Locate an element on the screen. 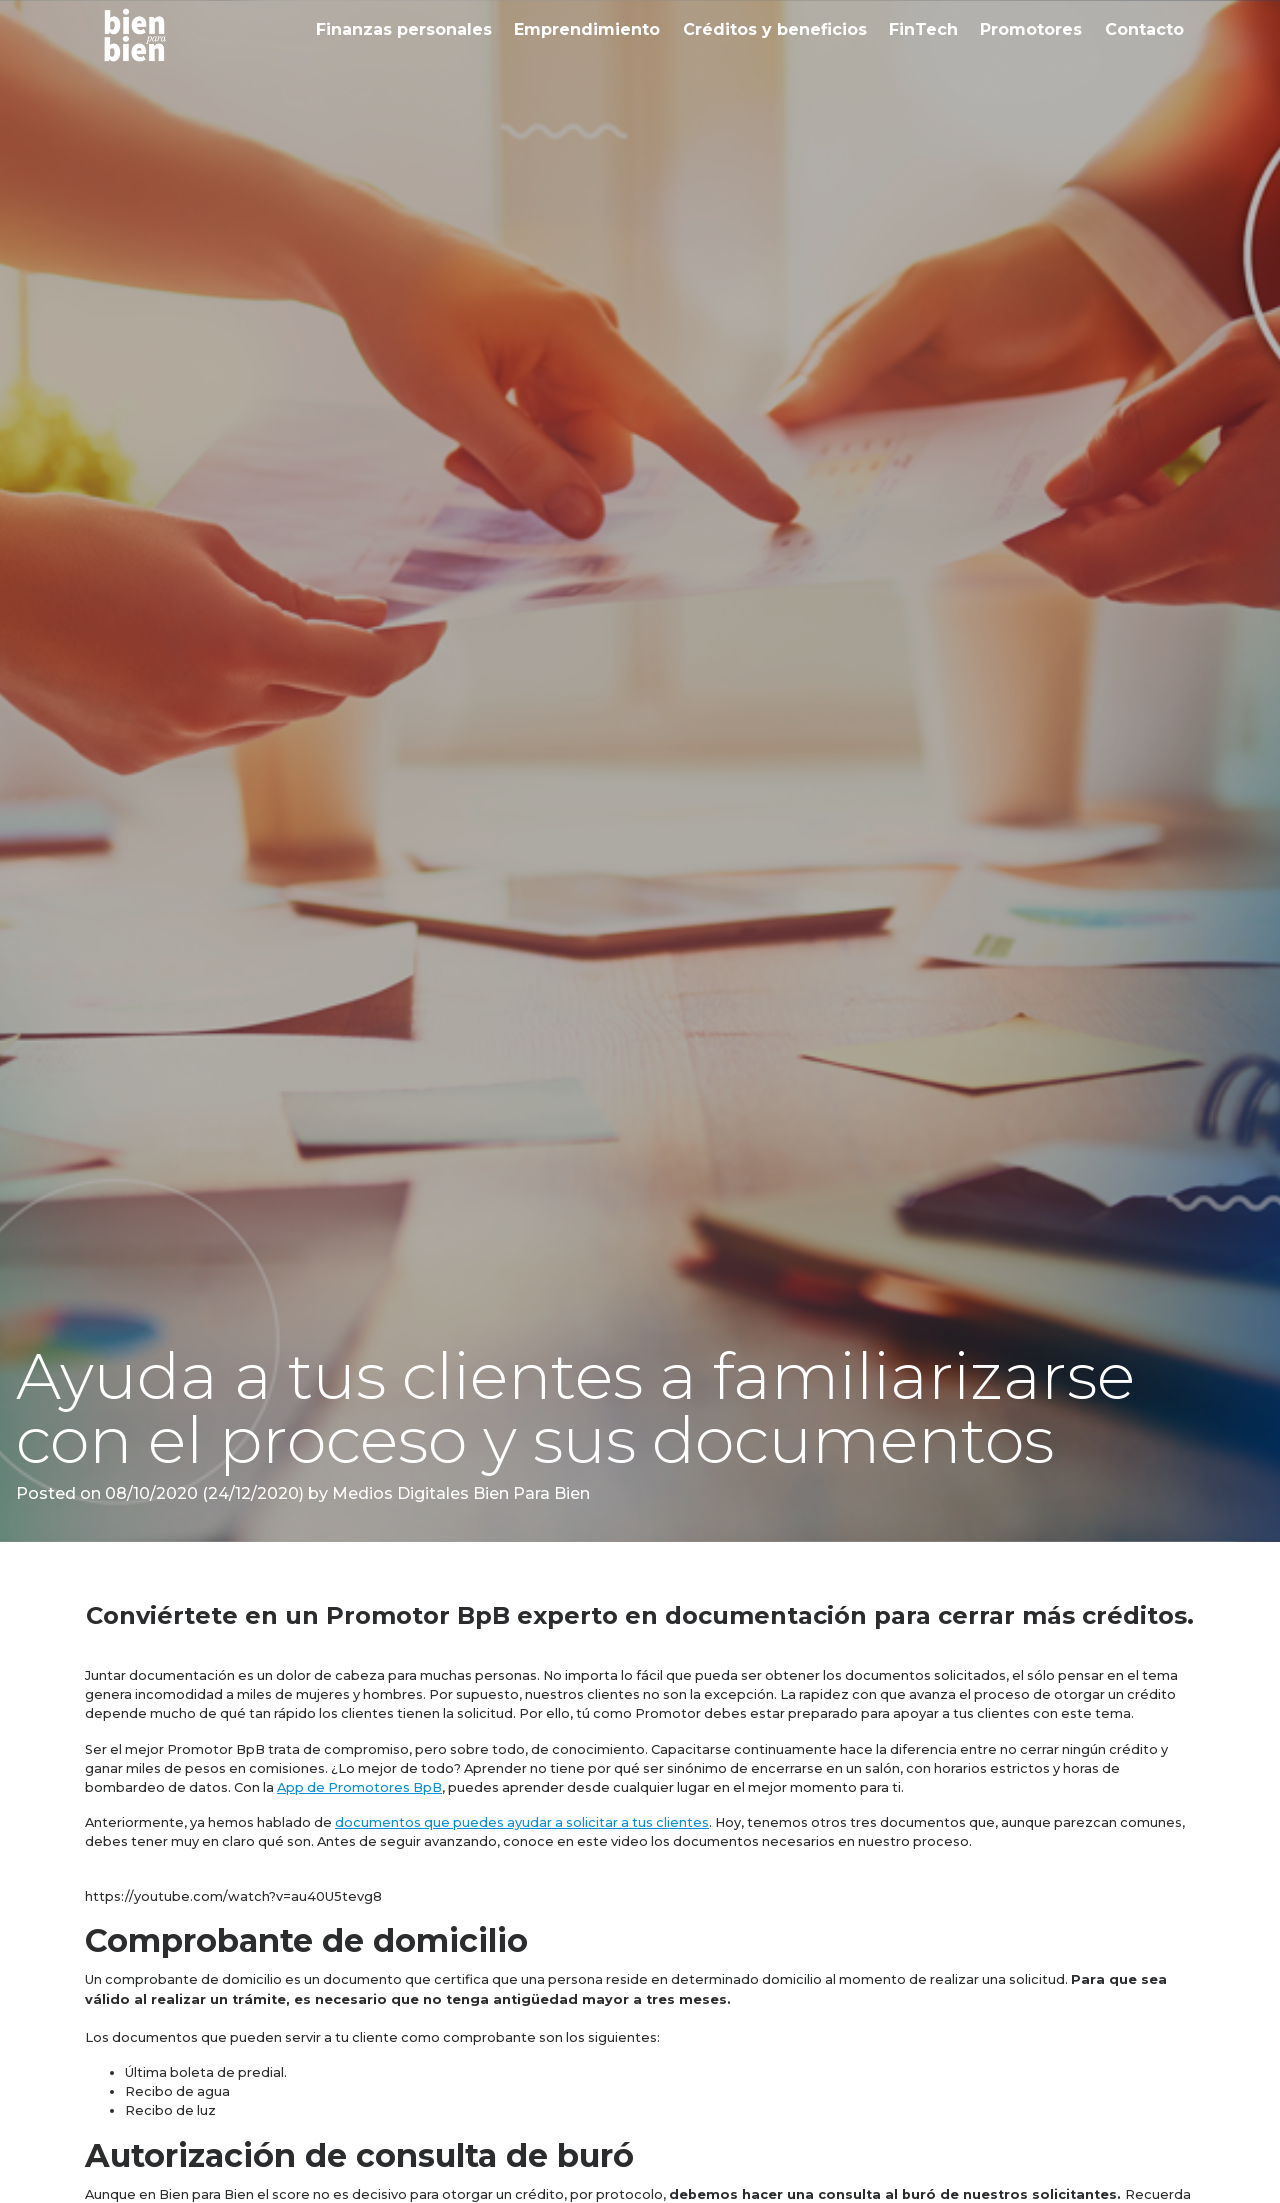  FinTech is located at coordinates (923, 29).